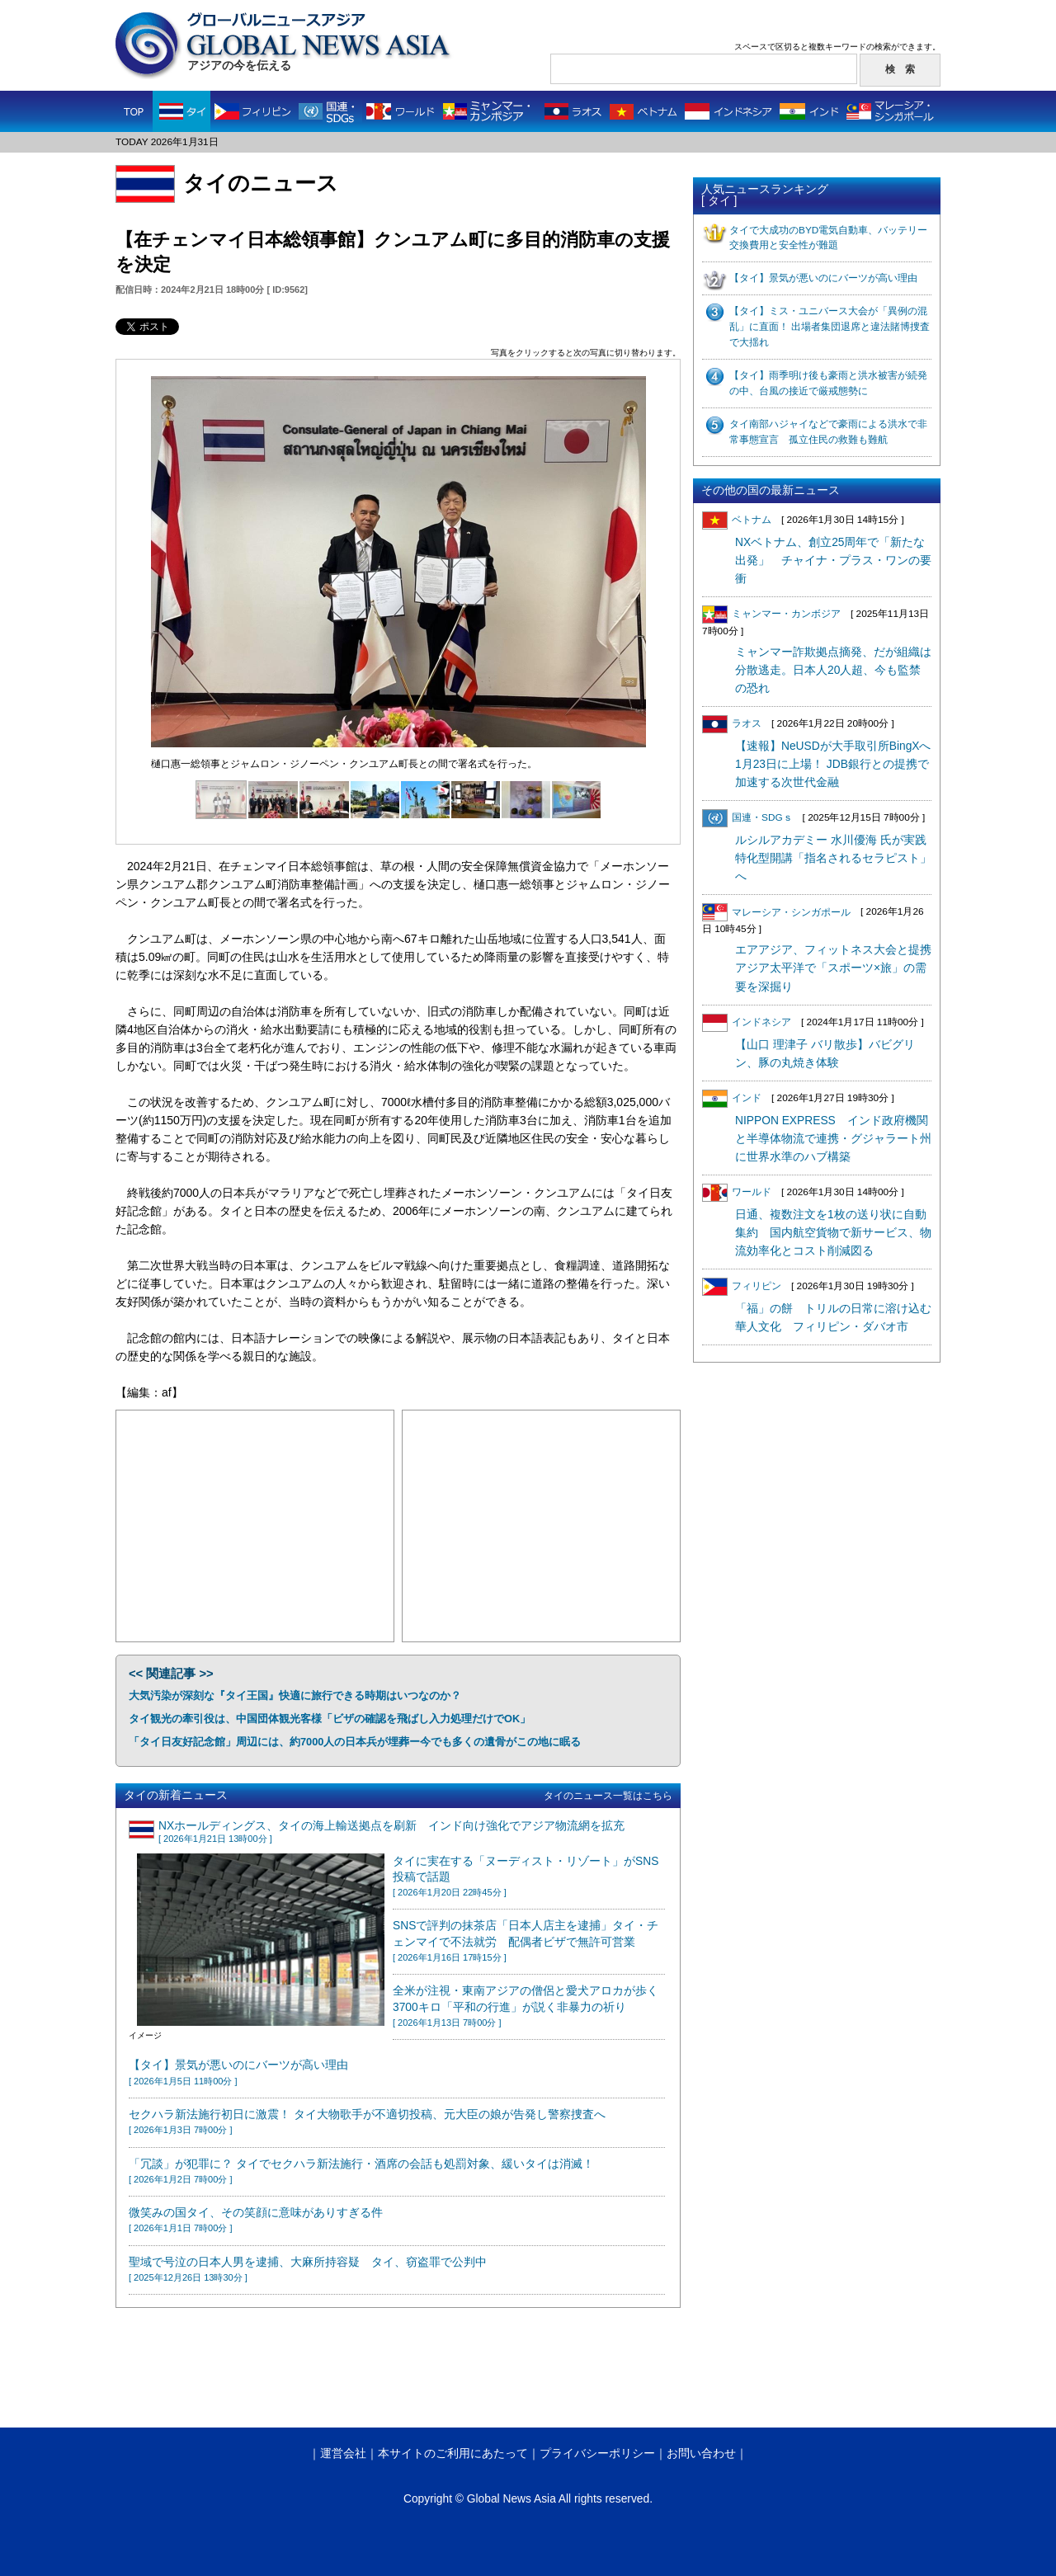 The image size is (1056, 2576). What do you see at coordinates (771, 613) in the screenshot?
I see `ミャンマー・カンボジア` at bounding box center [771, 613].